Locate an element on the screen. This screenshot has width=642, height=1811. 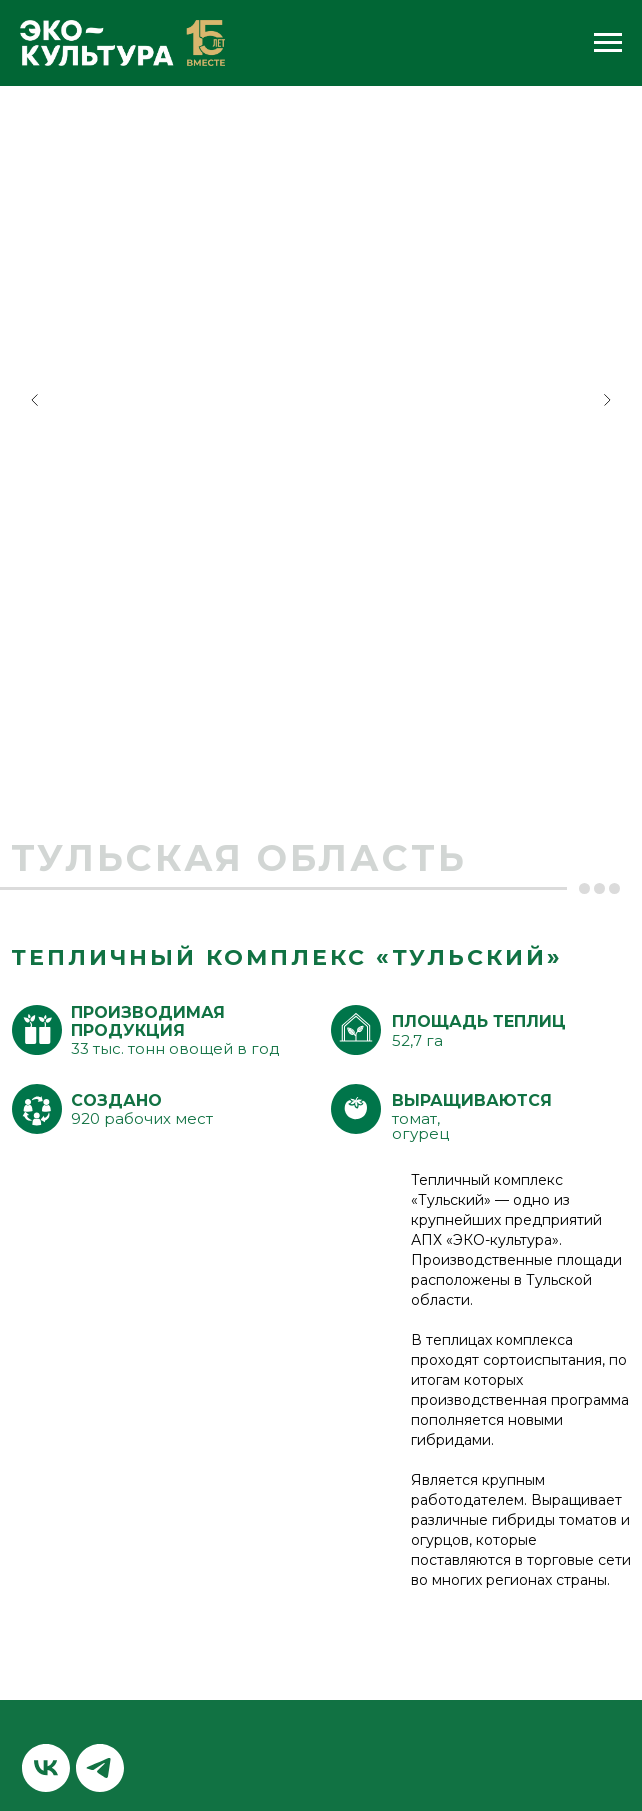
[Навигационное меню] is located at coordinates (608, 43).